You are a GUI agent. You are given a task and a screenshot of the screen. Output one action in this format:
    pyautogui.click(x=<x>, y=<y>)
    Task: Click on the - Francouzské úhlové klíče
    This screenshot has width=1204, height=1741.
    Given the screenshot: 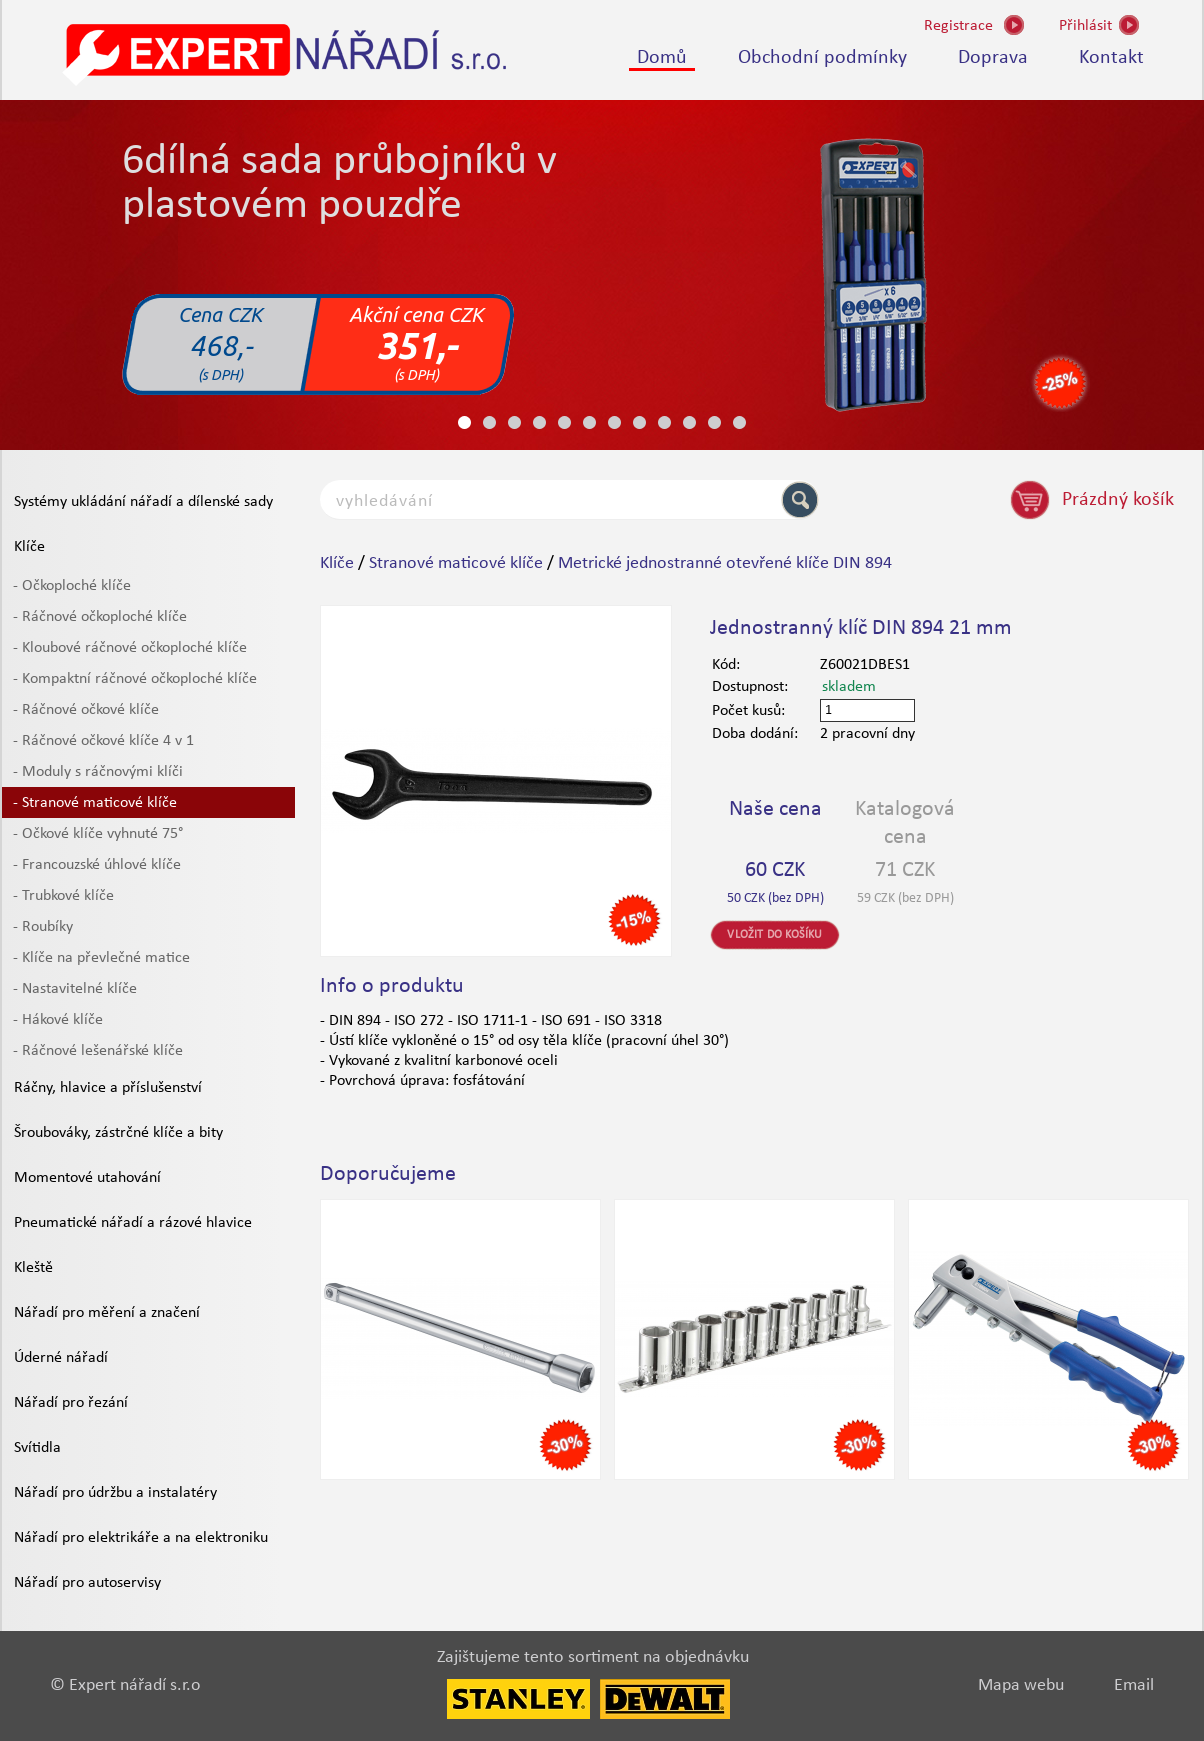 What is the action you would take?
    pyautogui.click(x=97, y=865)
    